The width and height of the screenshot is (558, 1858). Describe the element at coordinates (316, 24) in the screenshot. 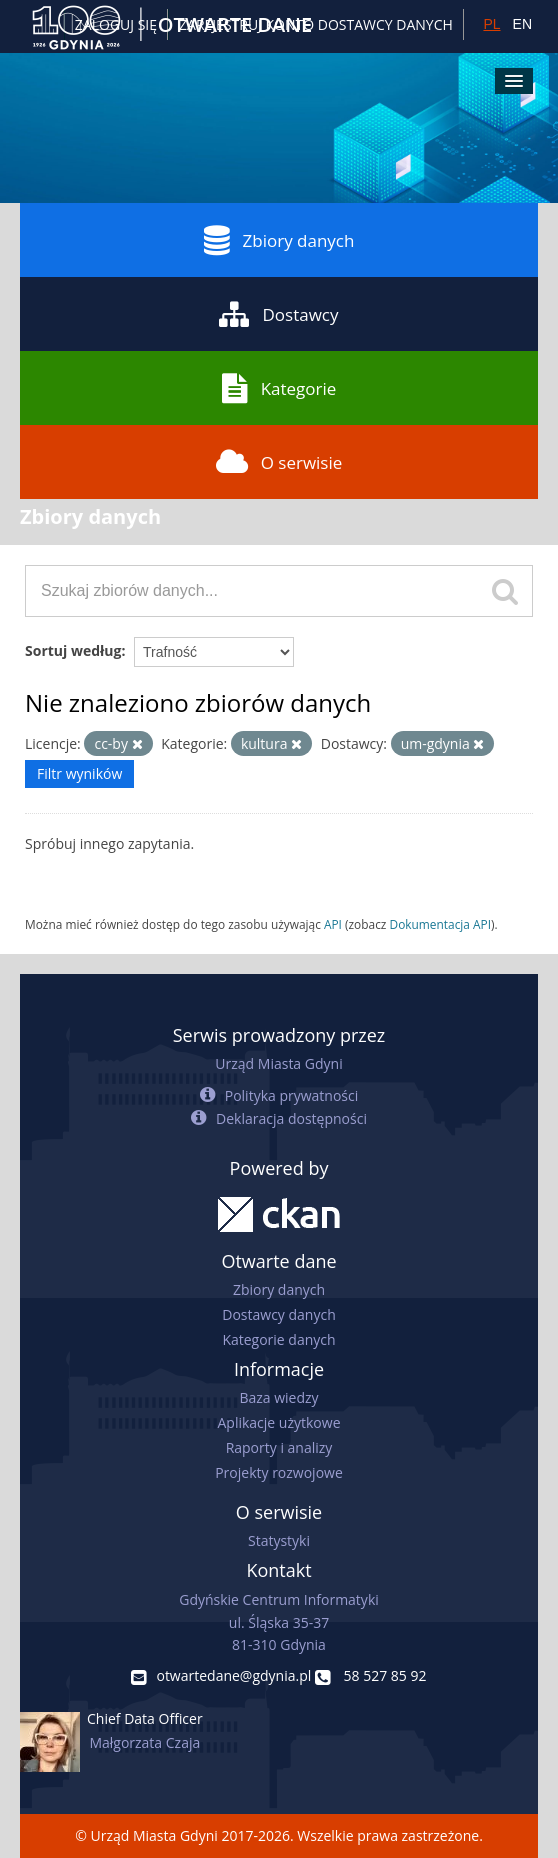

I see `ZAREJESTRUJ KONTO DOSTAWCY DANYCH` at that location.